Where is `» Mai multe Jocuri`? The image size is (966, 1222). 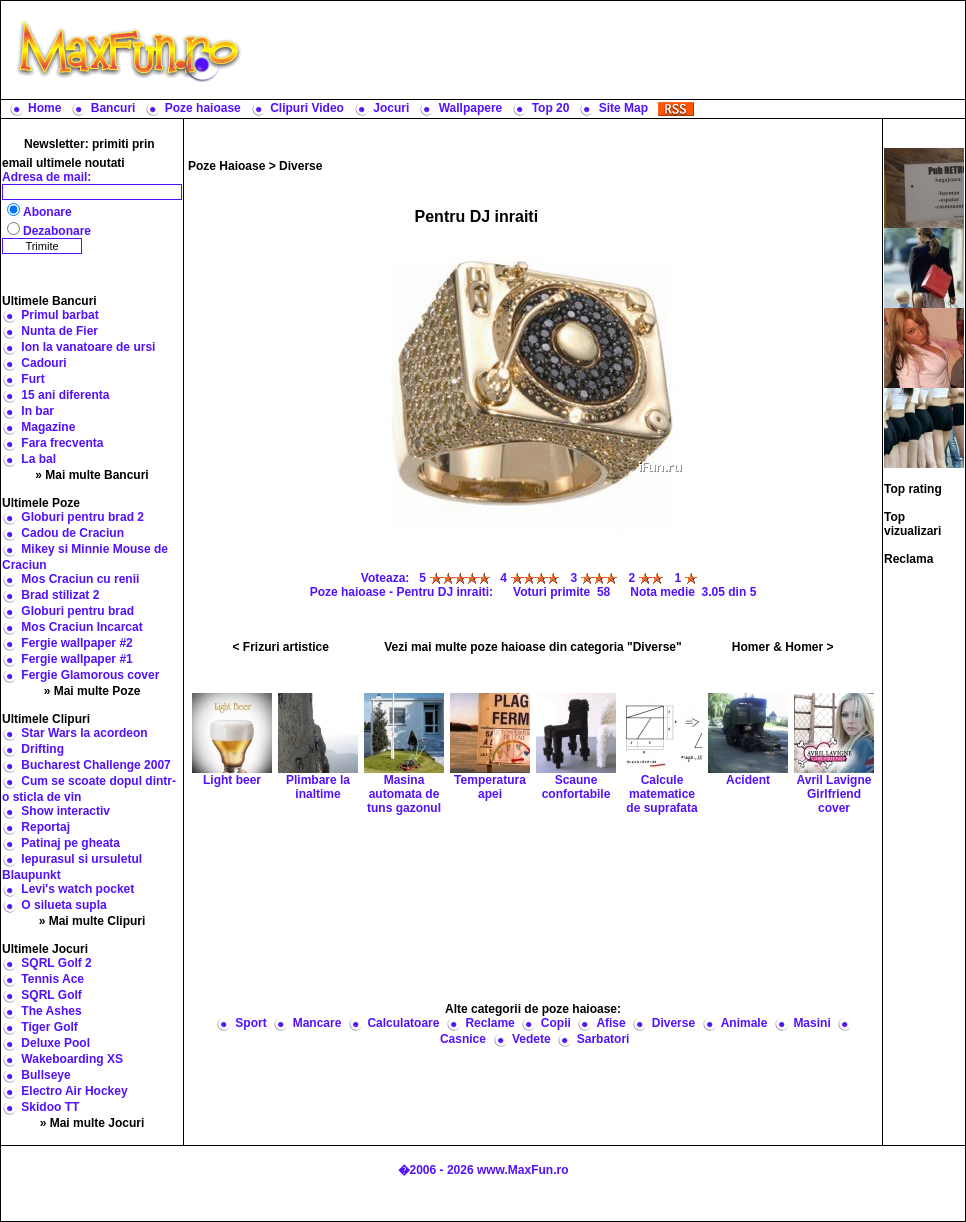 » Mai multe Jocuri is located at coordinates (92, 1123).